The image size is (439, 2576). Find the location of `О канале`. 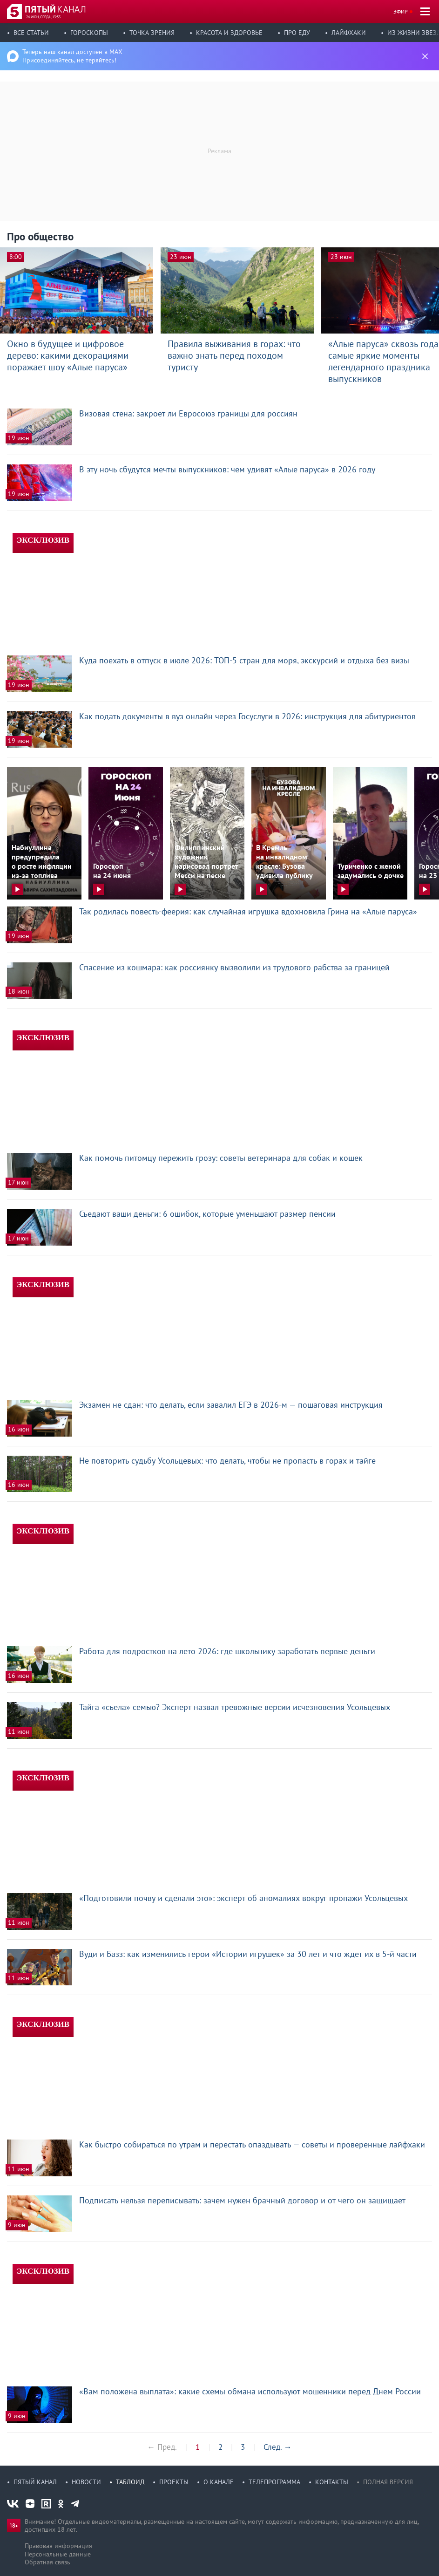

О канале is located at coordinates (218, 2482).